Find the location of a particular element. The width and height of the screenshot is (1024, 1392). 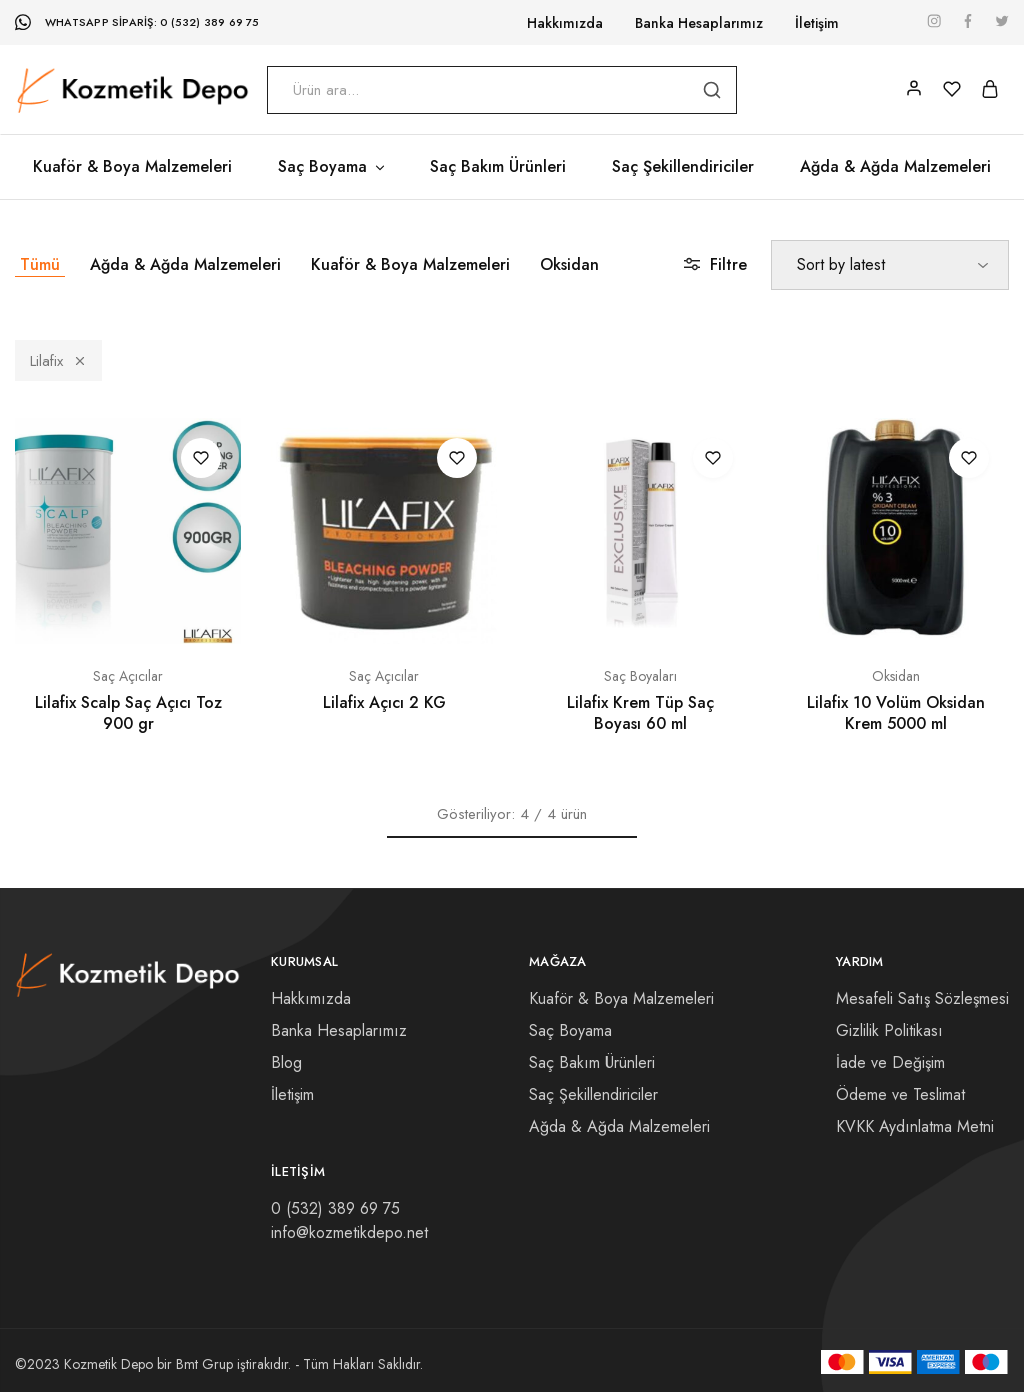

Blog is located at coordinates (286, 1062).